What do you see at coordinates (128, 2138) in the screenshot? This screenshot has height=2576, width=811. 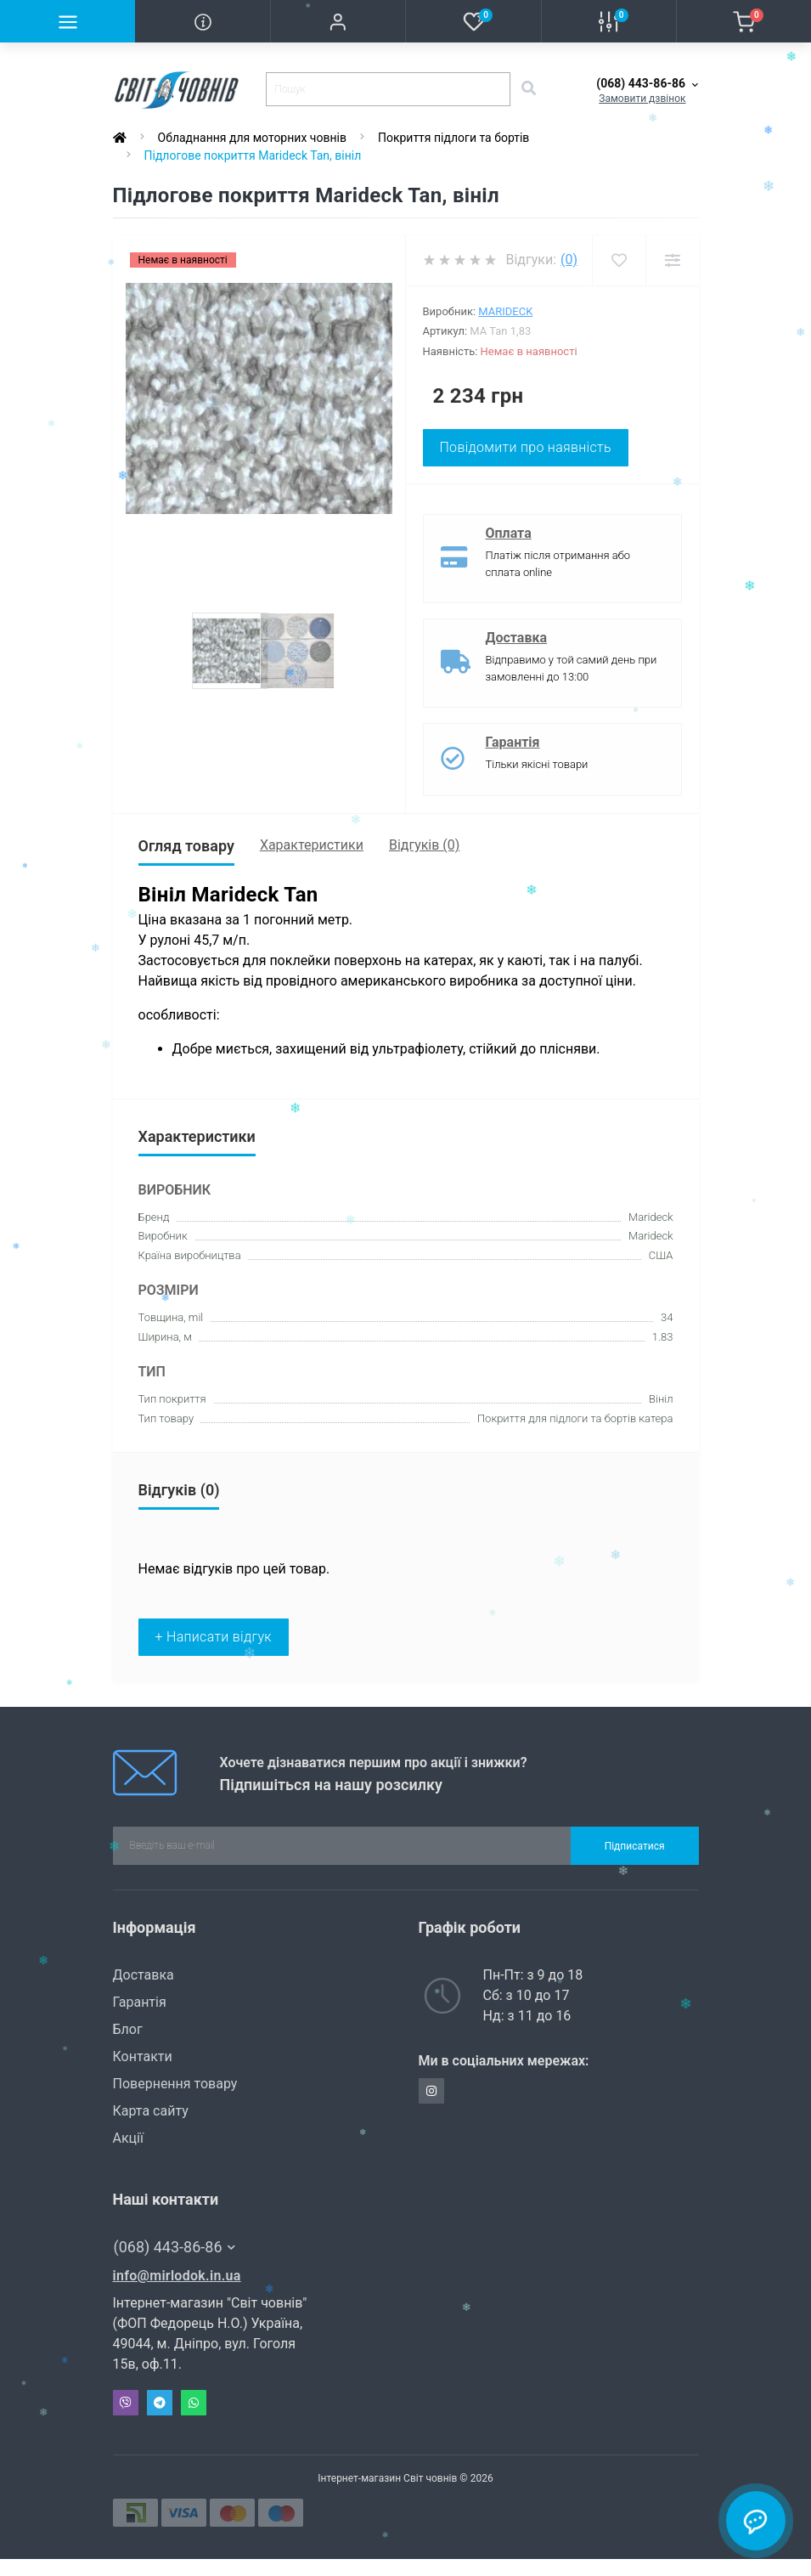 I see `Акції` at bounding box center [128, 2138].